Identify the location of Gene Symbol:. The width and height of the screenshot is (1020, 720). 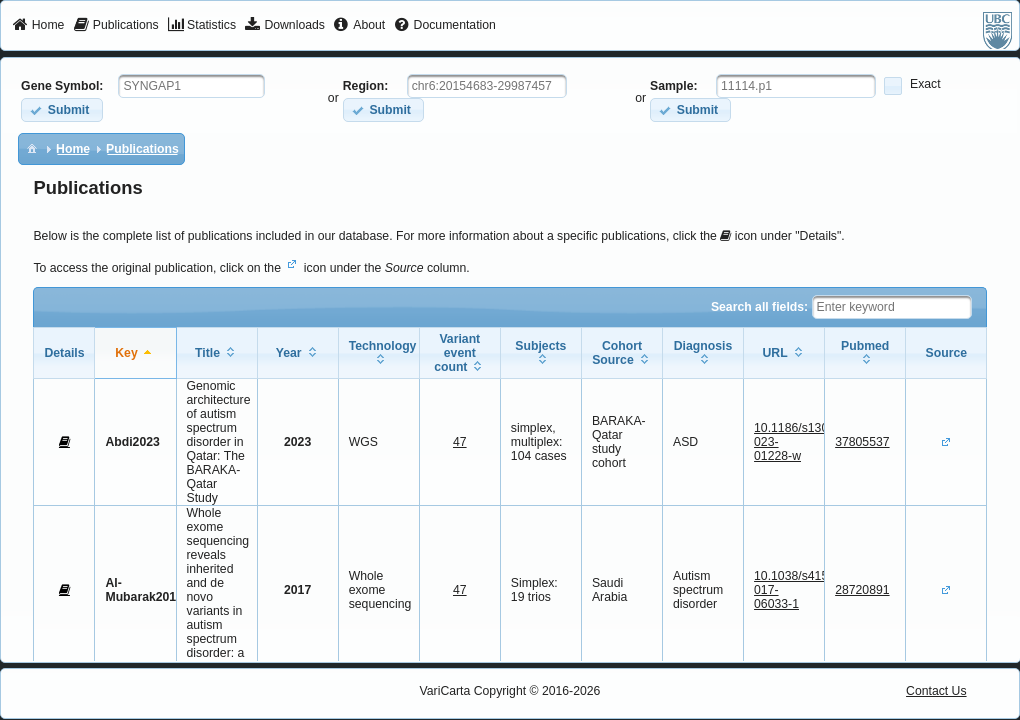
(62, 86).